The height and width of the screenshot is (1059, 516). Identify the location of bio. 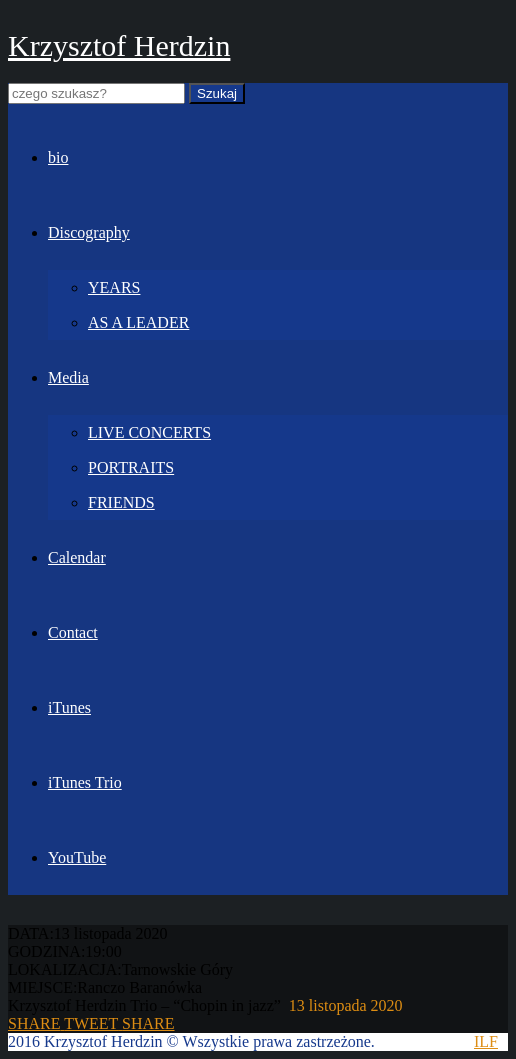
(58, 157).